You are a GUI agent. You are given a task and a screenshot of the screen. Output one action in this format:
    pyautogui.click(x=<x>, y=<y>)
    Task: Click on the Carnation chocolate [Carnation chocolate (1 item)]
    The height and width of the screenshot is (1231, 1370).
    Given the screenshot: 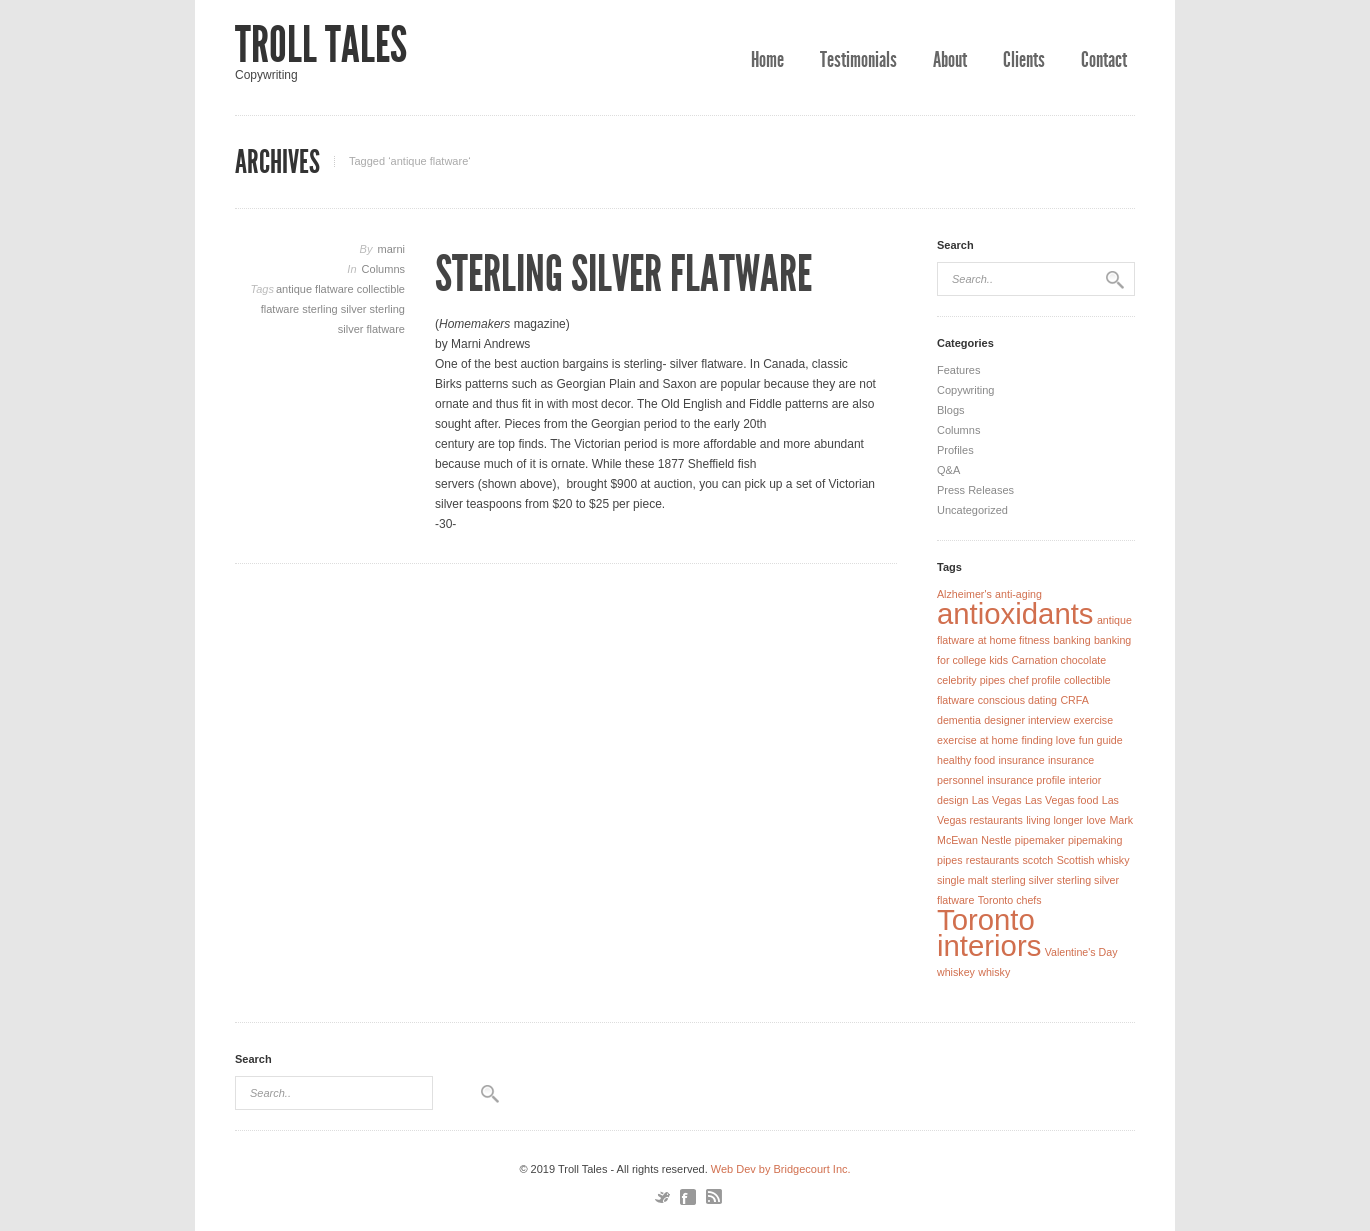 What is the action you would take?
    pyautogui.click(x=1058, y=660)
    